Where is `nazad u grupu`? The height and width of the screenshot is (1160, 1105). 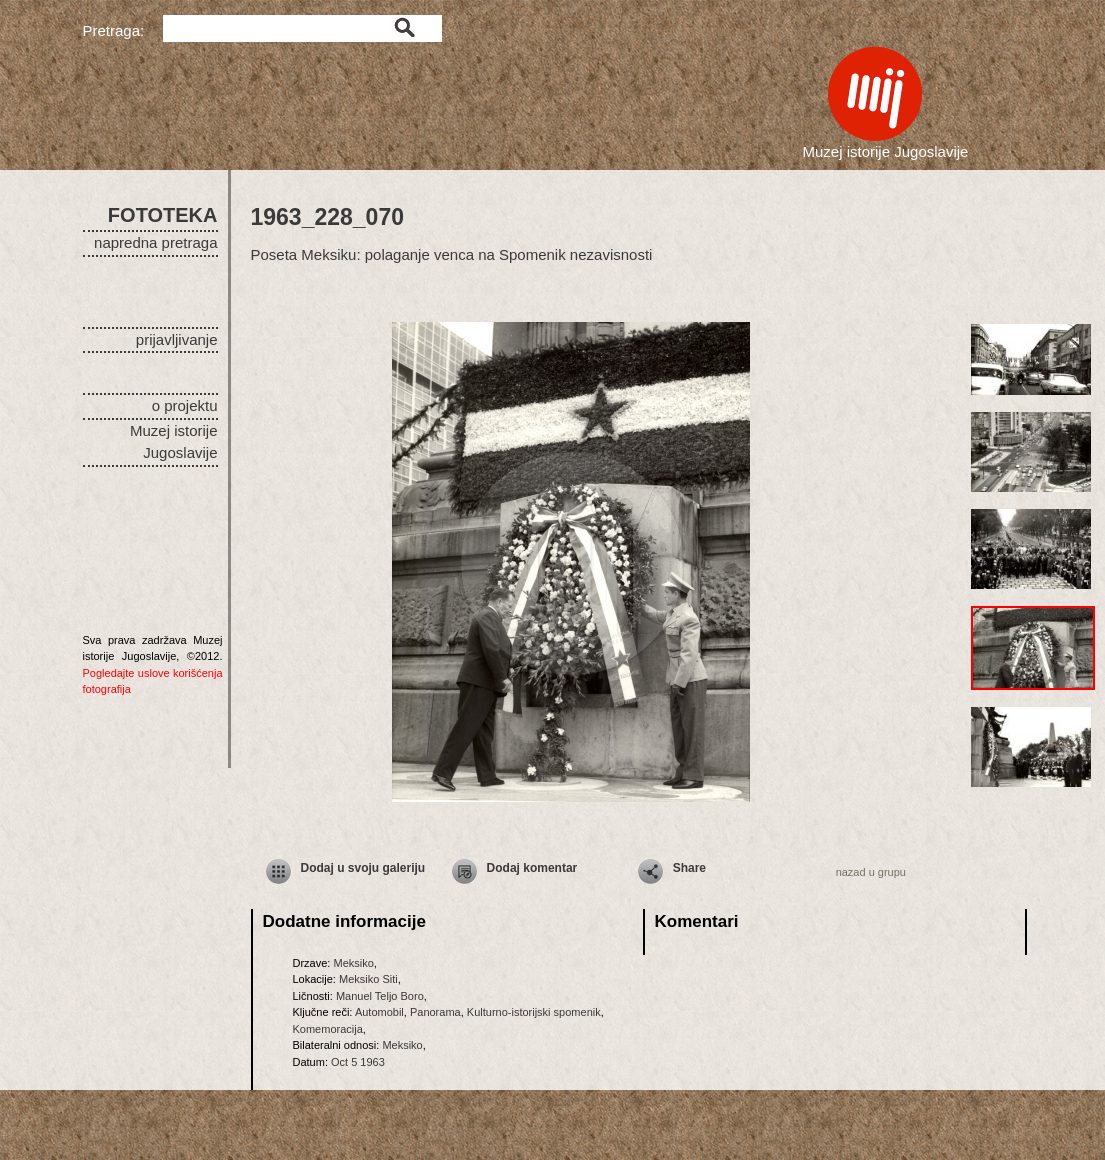 nazad u grupu is located at coordinates (871, 872).